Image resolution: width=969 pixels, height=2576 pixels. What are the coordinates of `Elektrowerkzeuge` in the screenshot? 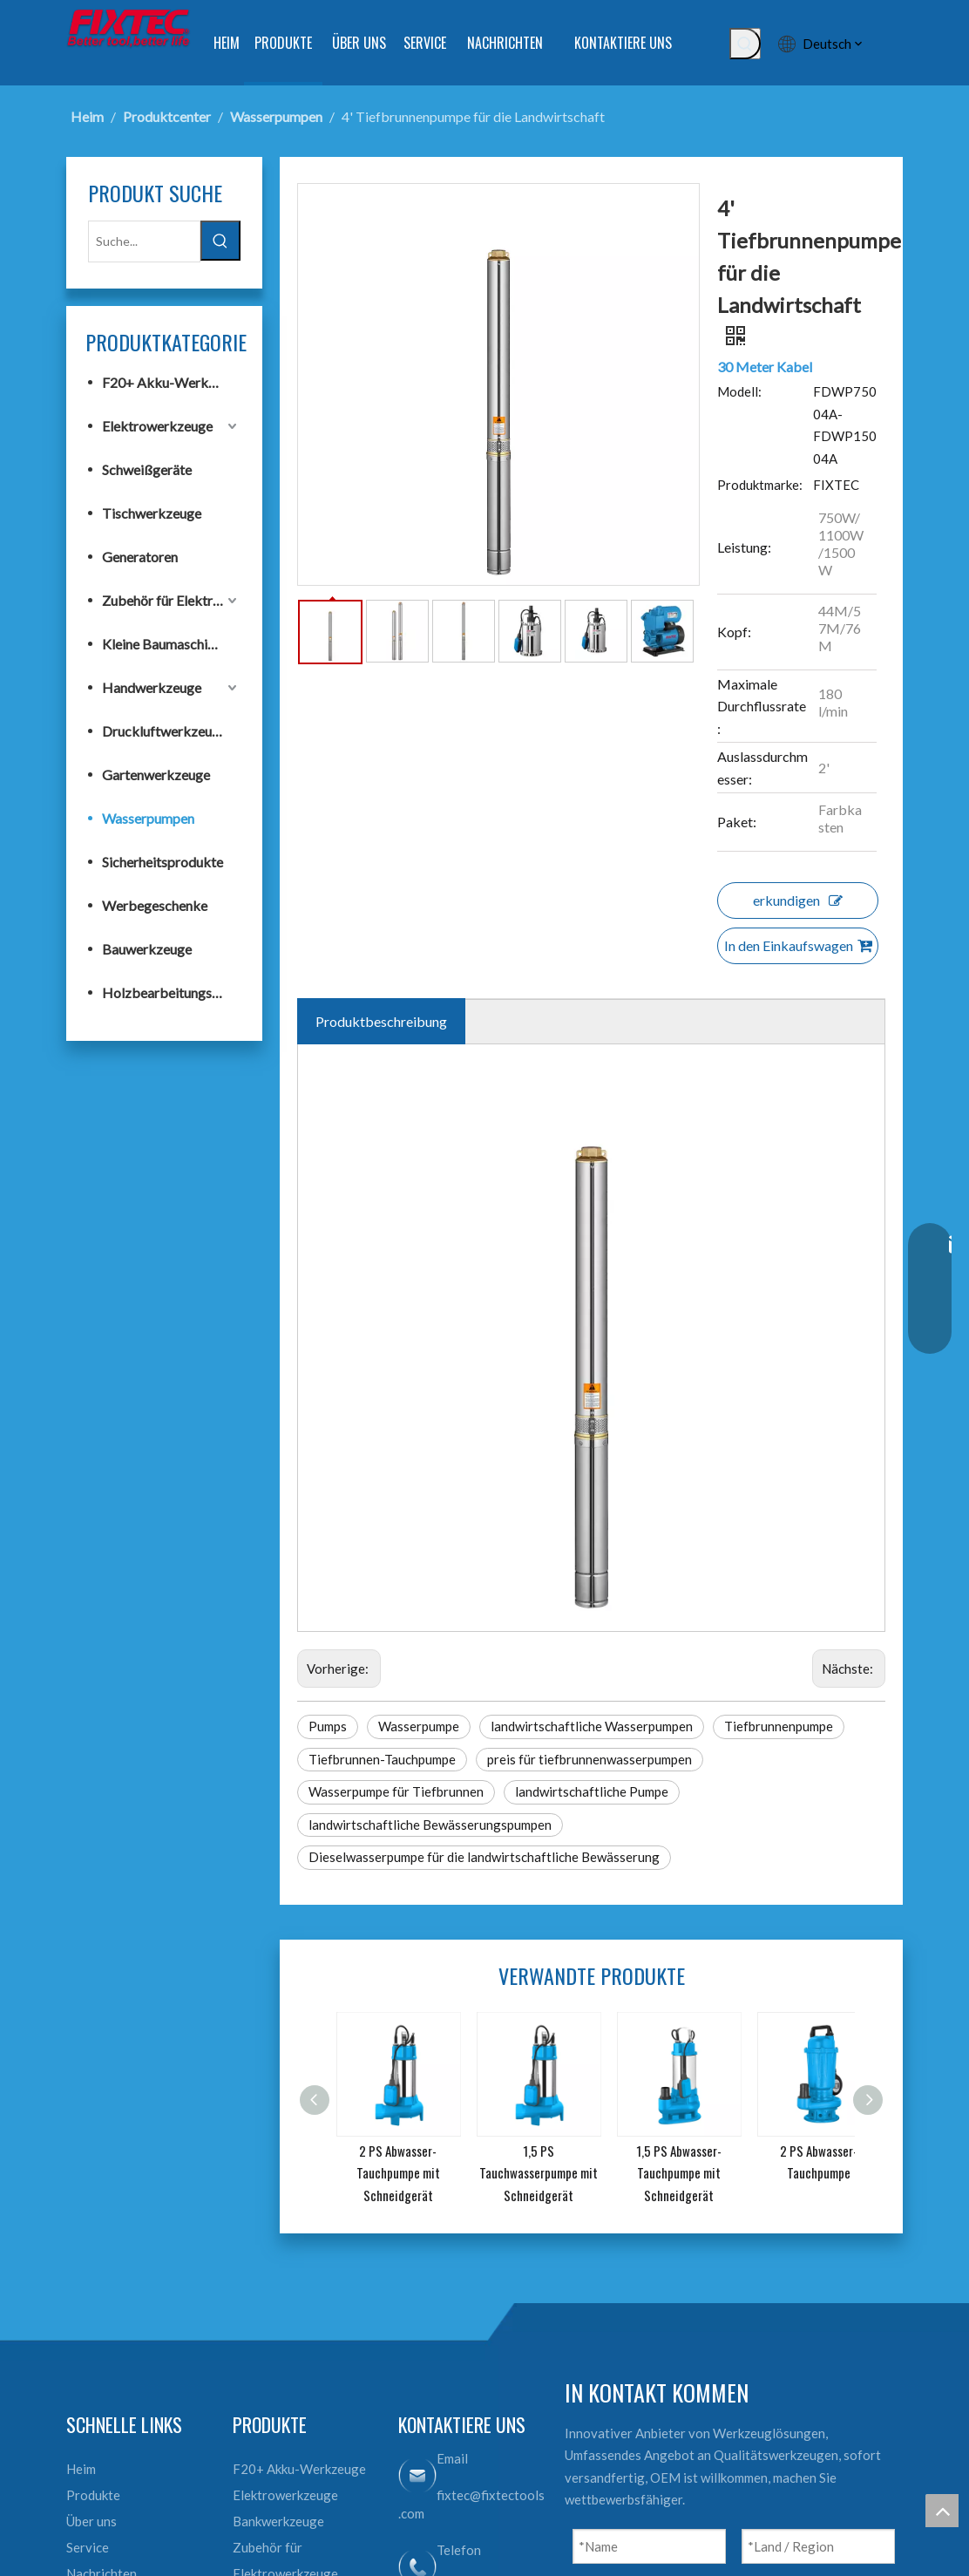 It's located at (157, 426).